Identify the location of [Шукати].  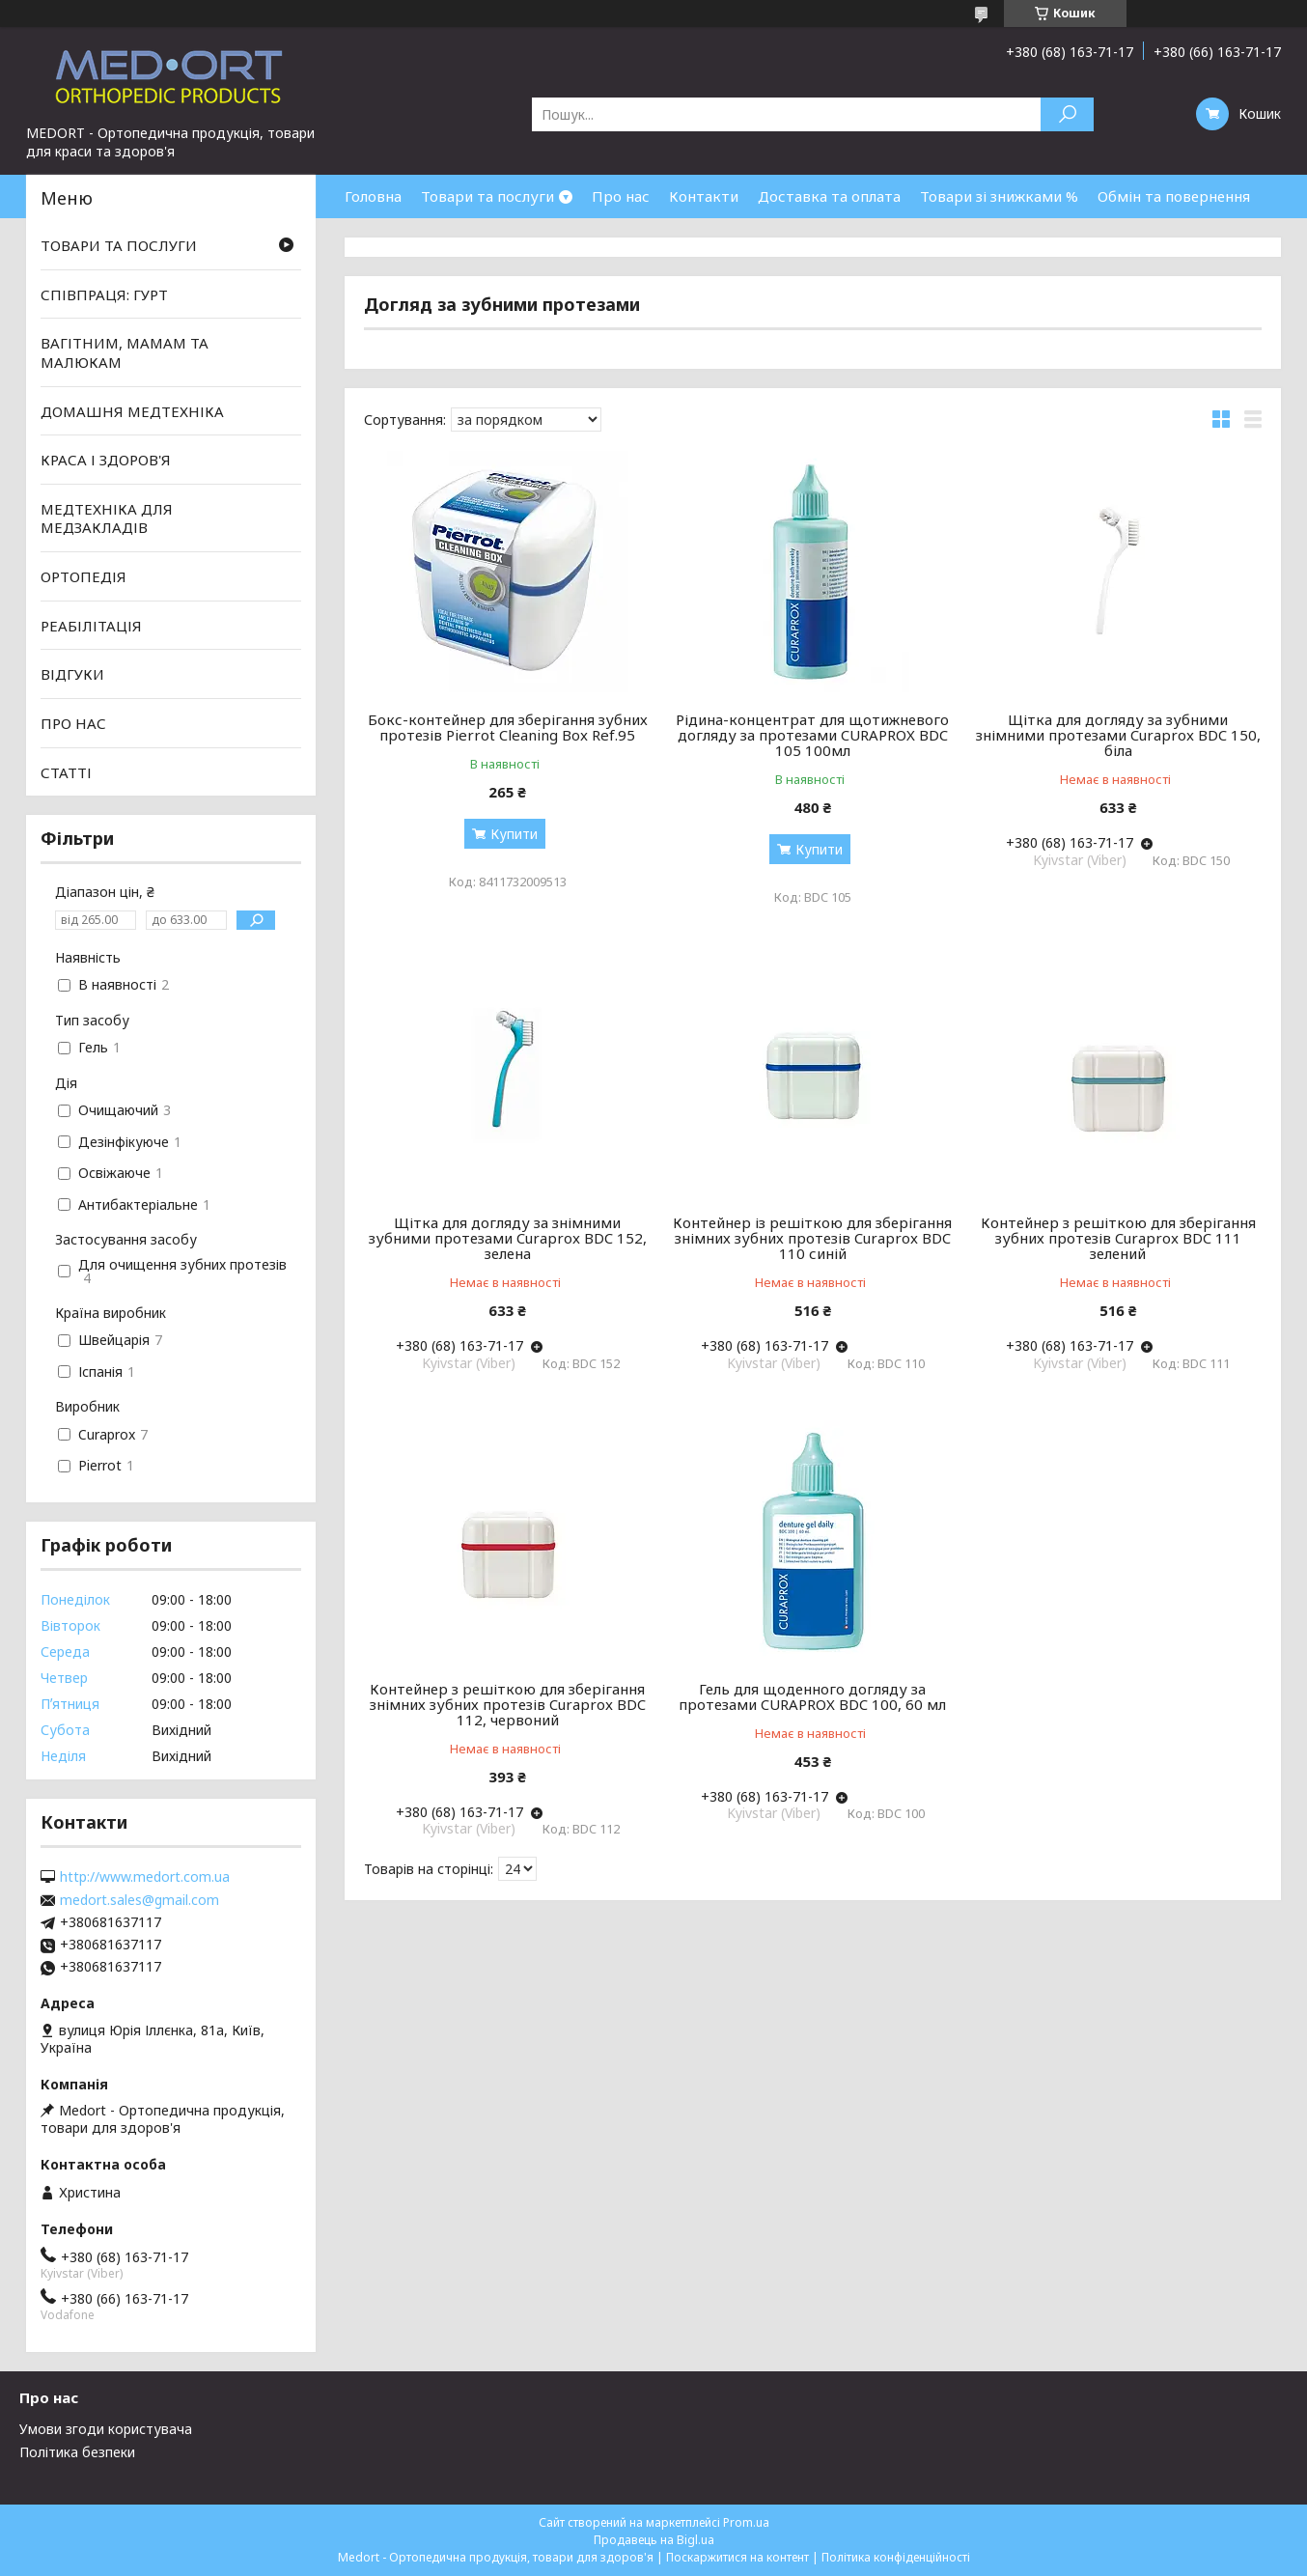
(1067, 114).